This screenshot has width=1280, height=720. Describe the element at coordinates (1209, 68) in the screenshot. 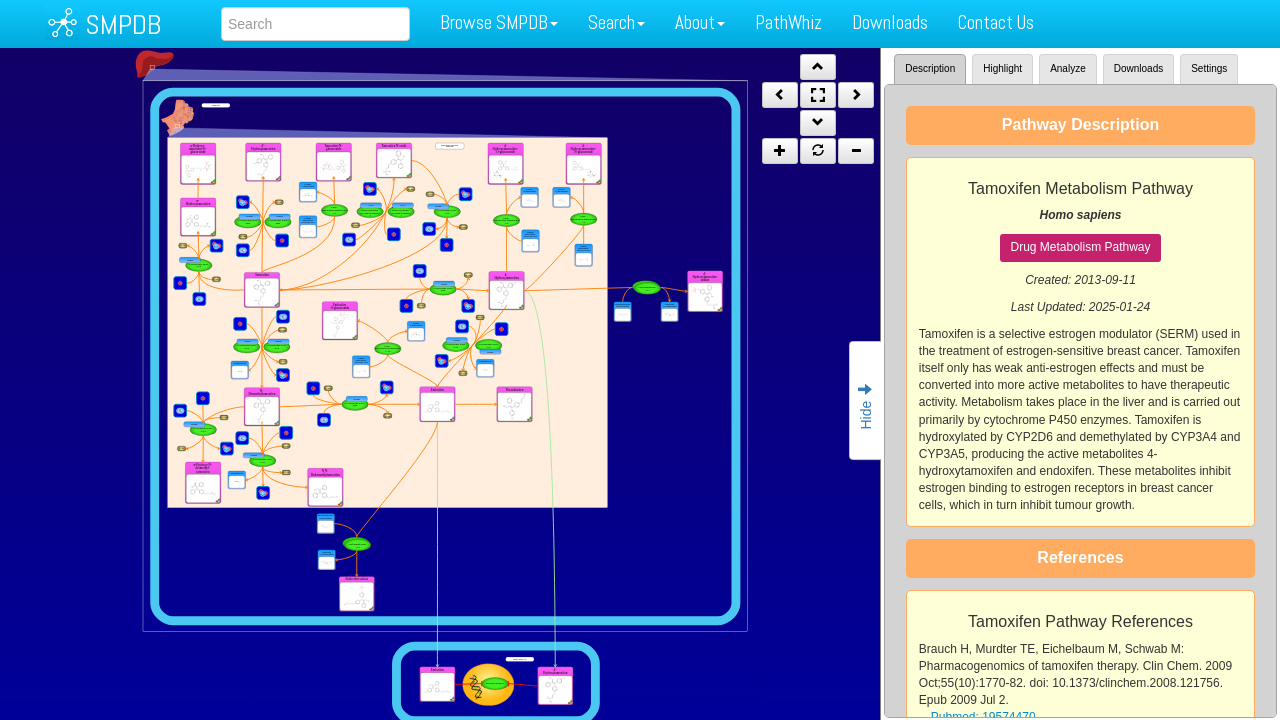

I see `Settings [tab]` at that location.